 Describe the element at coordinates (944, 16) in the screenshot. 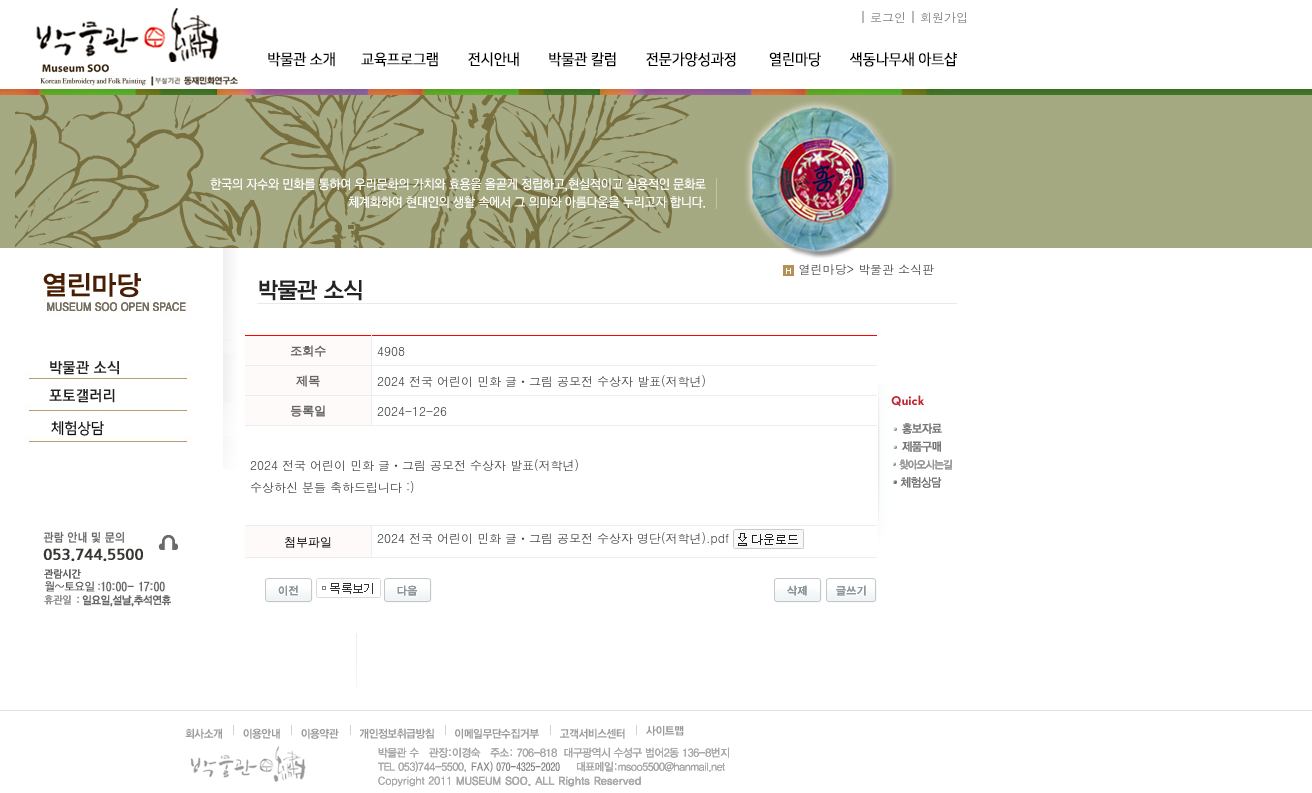

I see `회원가입` at that location.